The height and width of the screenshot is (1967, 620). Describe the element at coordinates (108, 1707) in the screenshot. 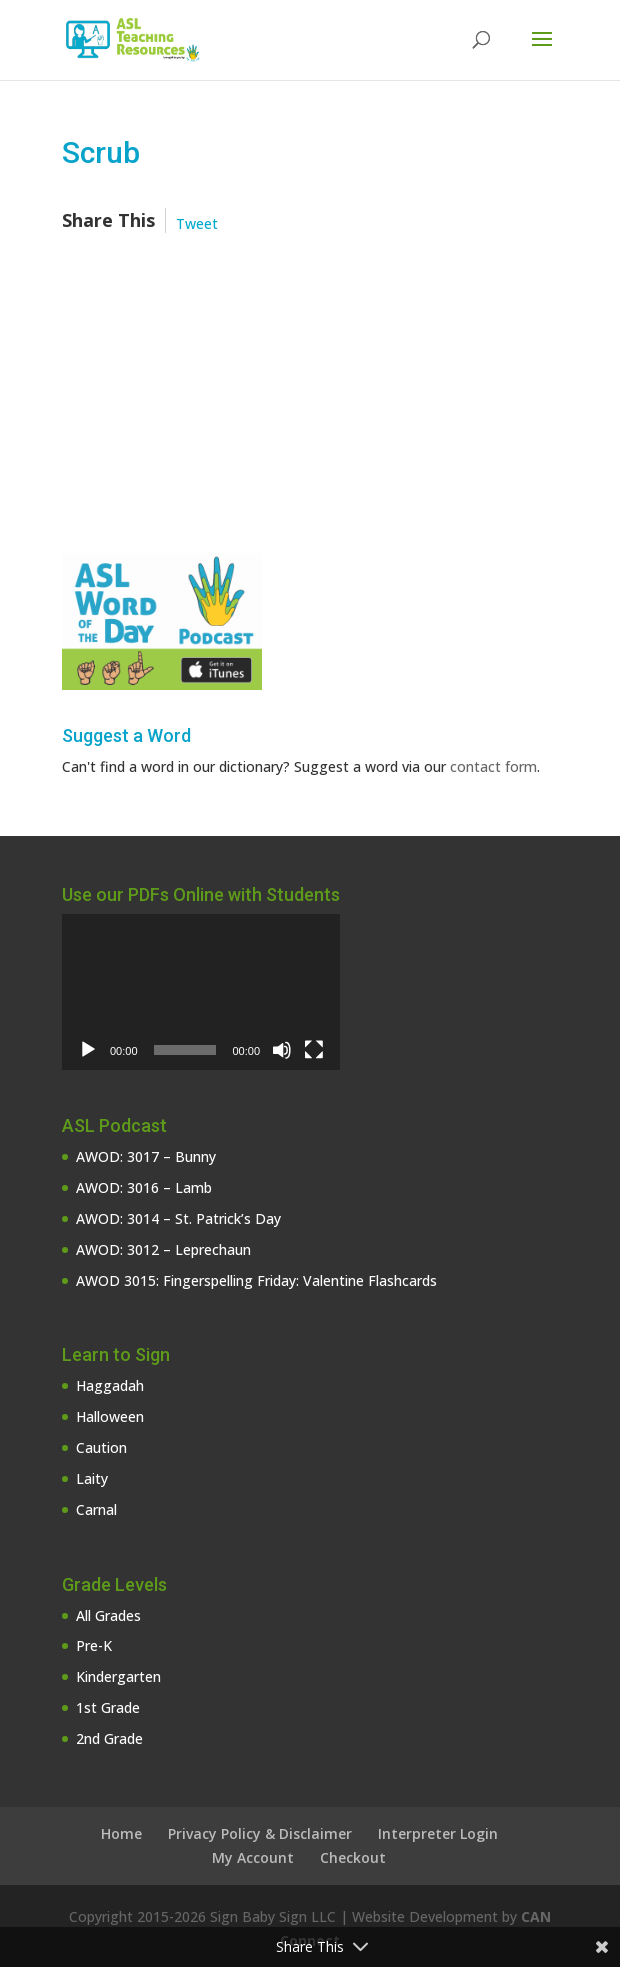

I see `1st Grade` at that location.